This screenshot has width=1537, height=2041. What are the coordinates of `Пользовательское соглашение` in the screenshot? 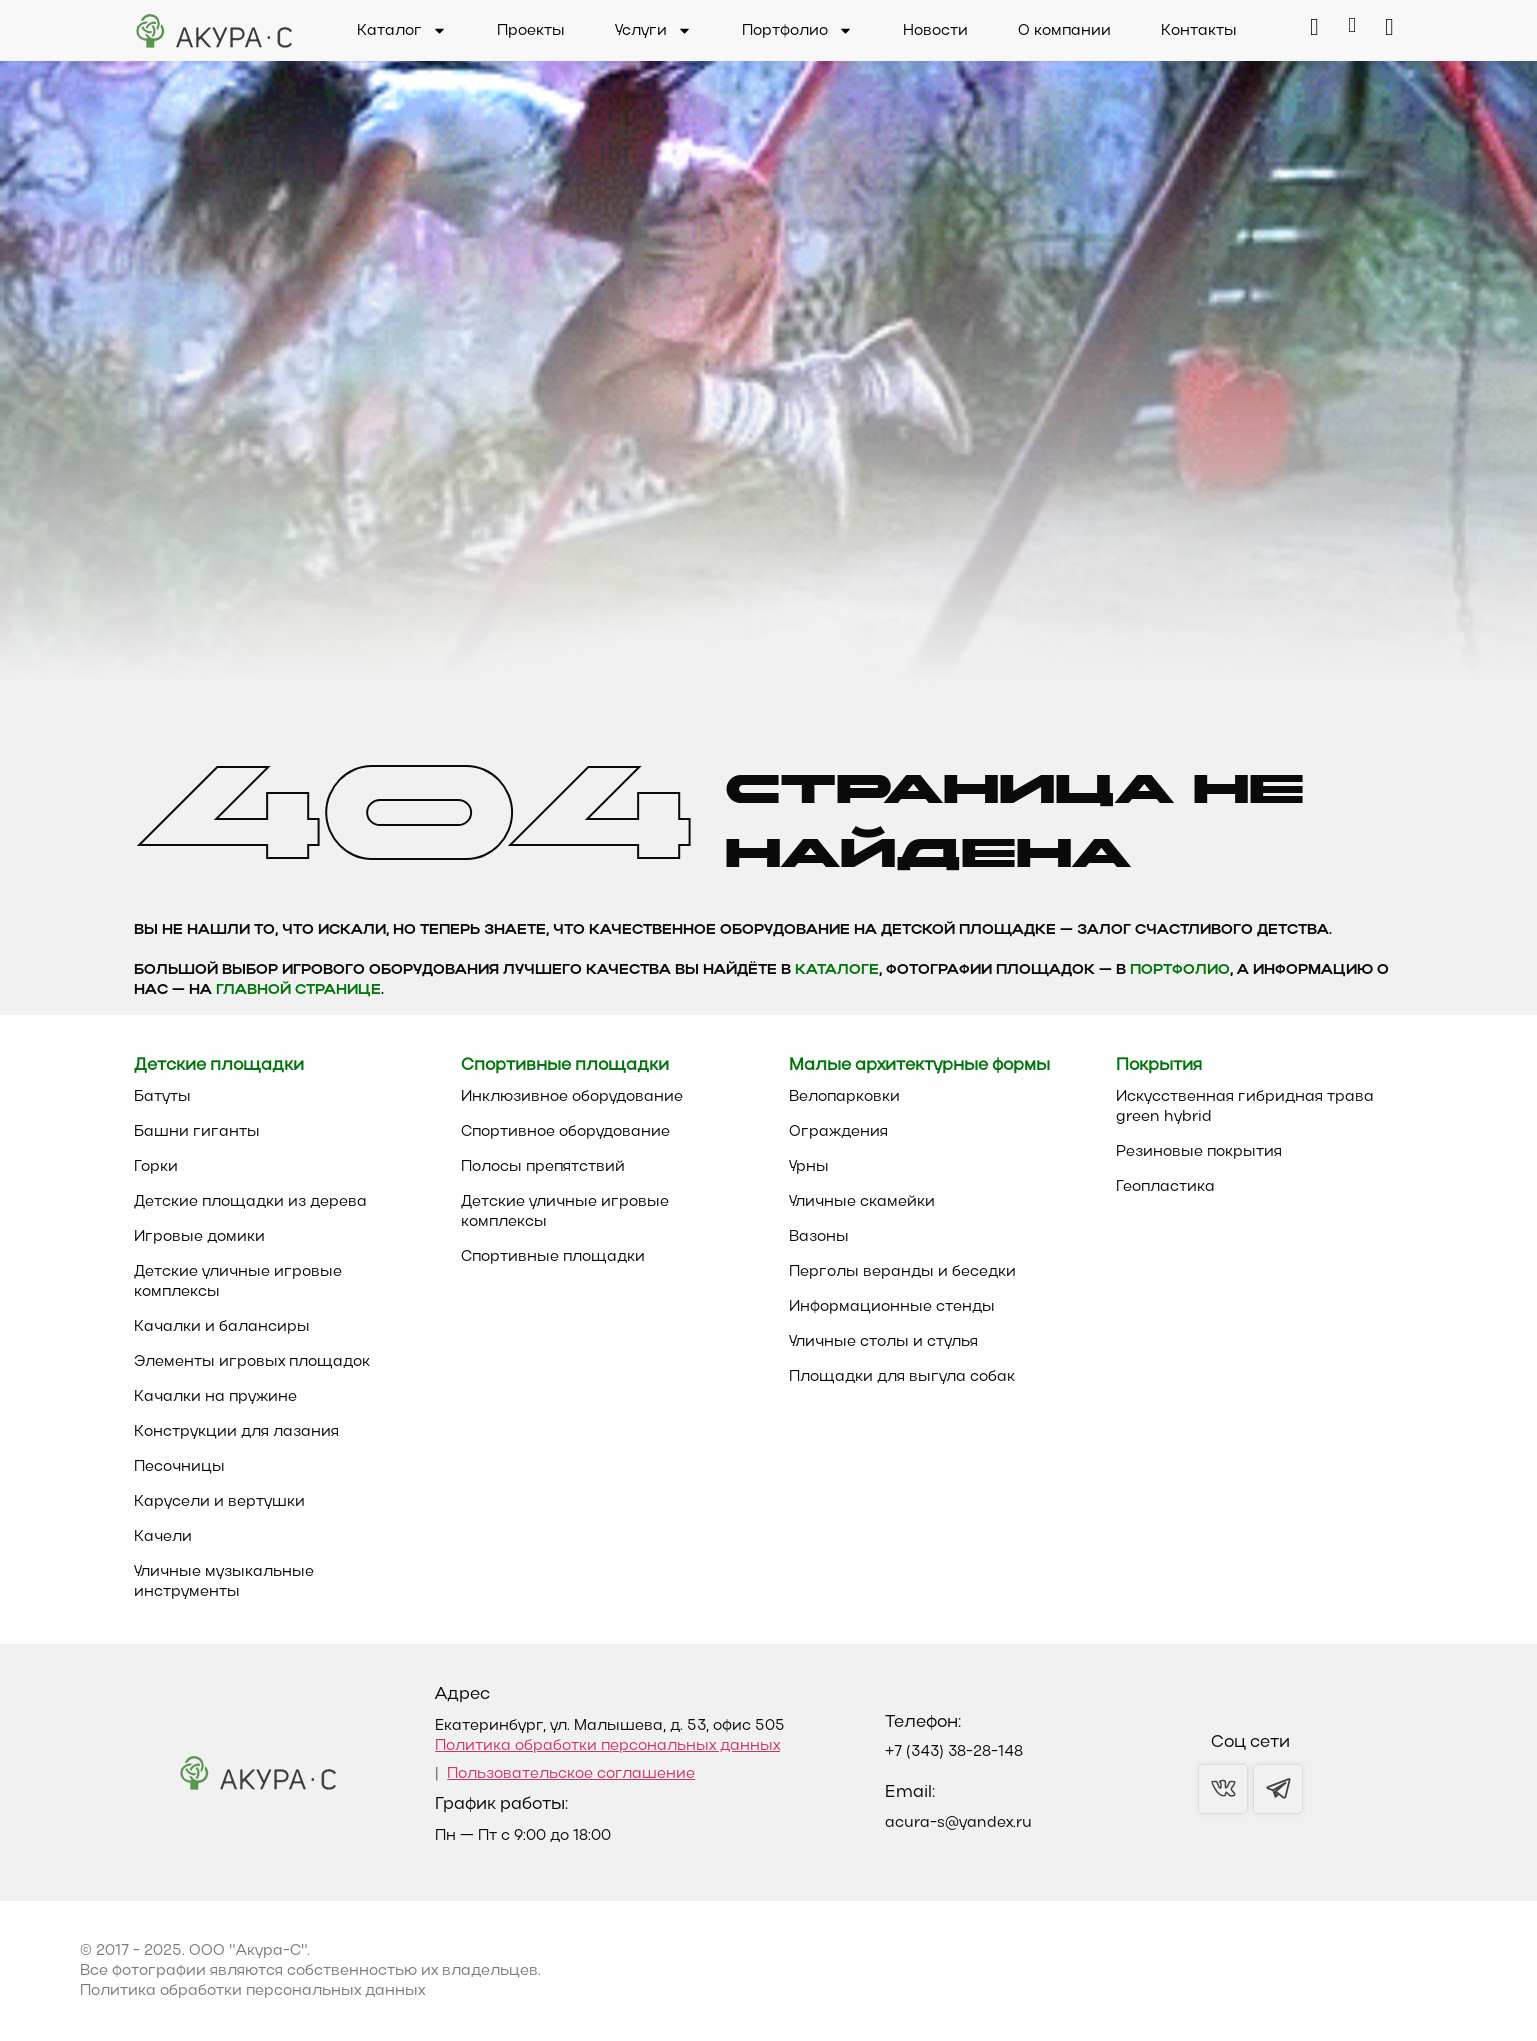 It's located at (571, 1774).